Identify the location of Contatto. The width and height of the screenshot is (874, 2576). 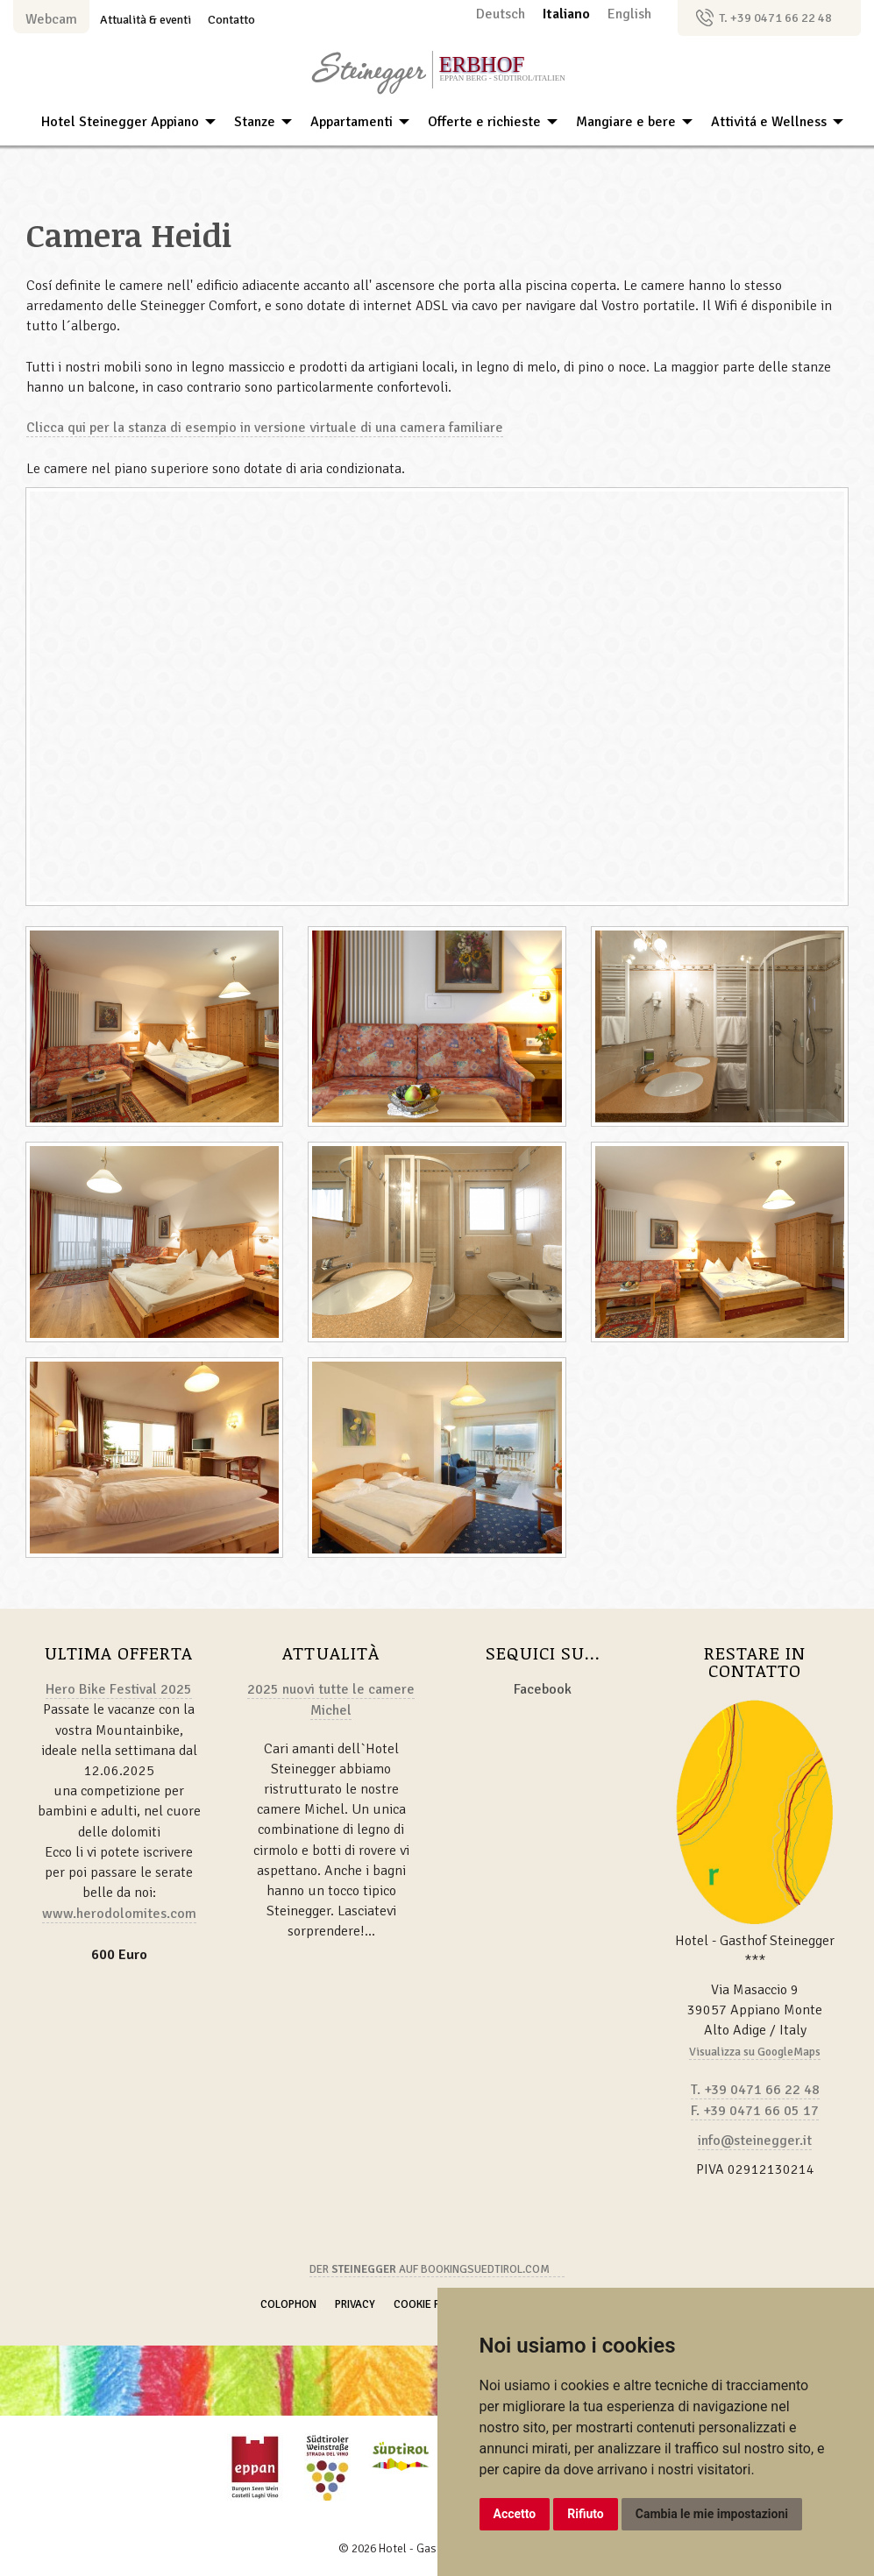
(231, 19).